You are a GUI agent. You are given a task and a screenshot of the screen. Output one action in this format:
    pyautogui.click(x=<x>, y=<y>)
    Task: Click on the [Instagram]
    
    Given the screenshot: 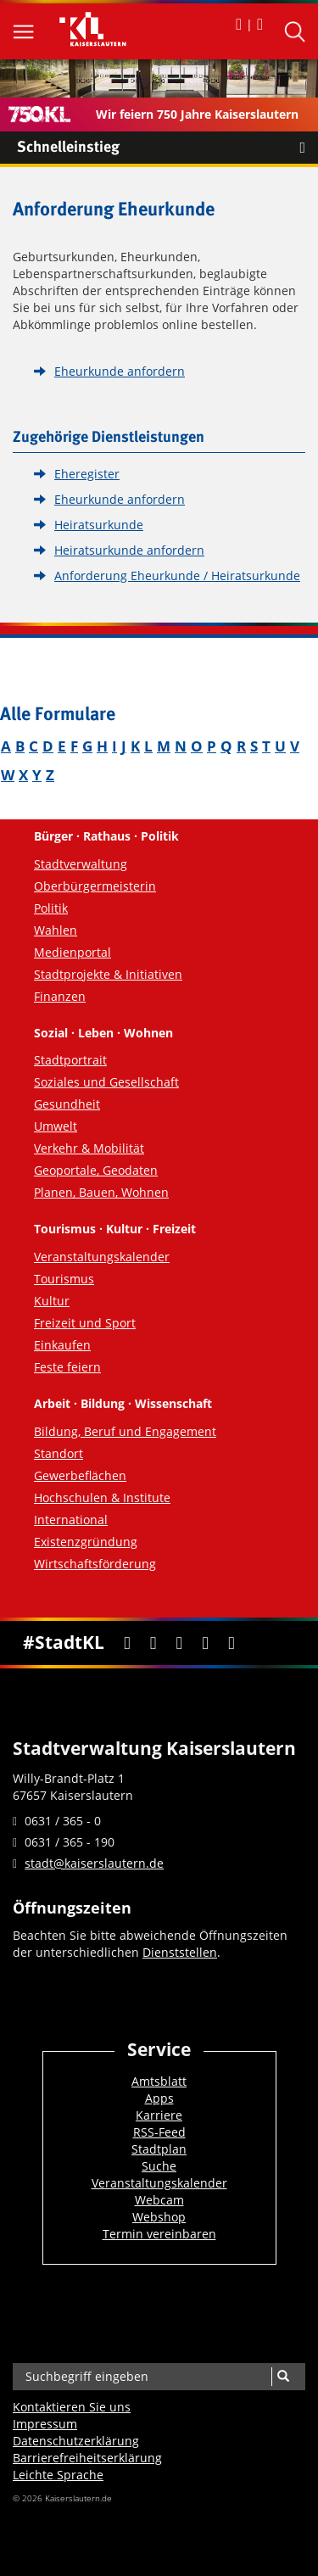 What is the action you would take?
    pyautogui.click(x=205, y=1643)
    